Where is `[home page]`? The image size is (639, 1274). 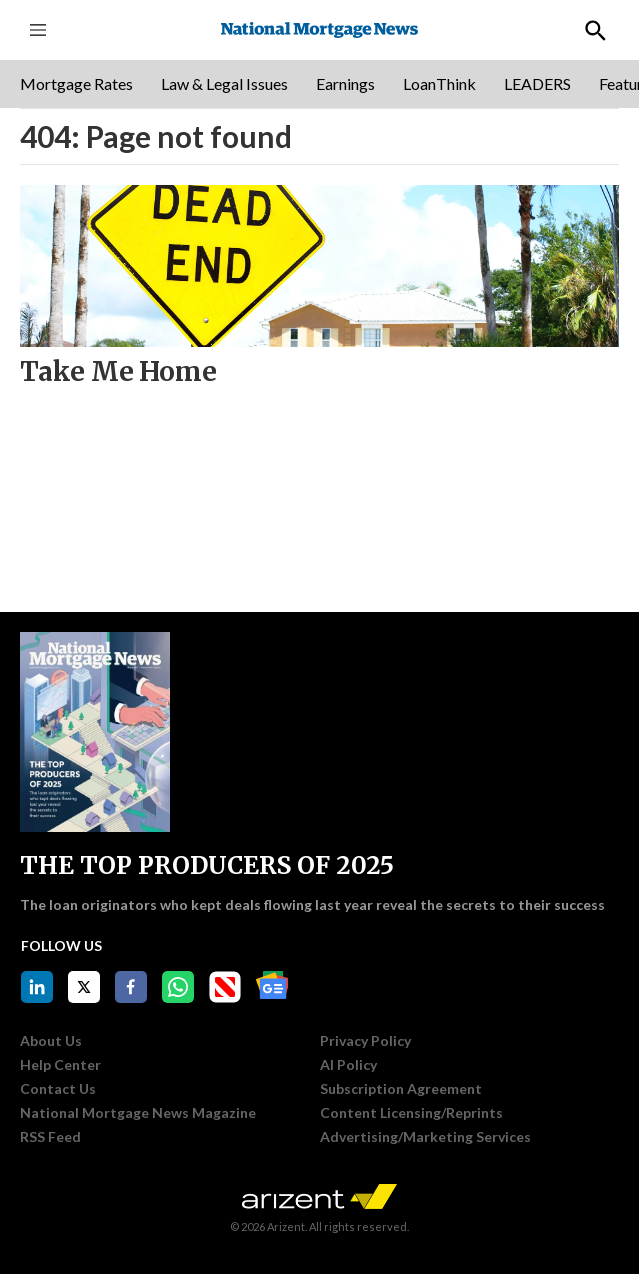
[home page] is located at coordinates (319, 30).